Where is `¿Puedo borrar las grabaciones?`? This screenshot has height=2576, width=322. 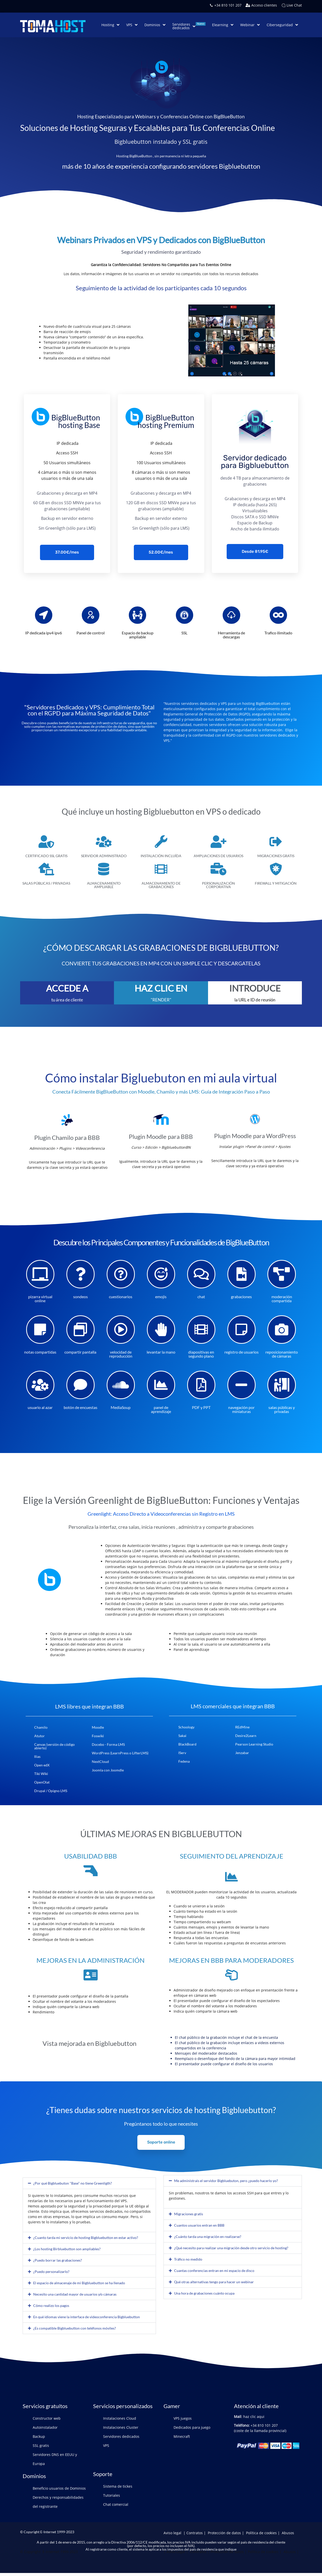
¿Puedo borrar las grabaciones? is located at coordinates (57, 2263).